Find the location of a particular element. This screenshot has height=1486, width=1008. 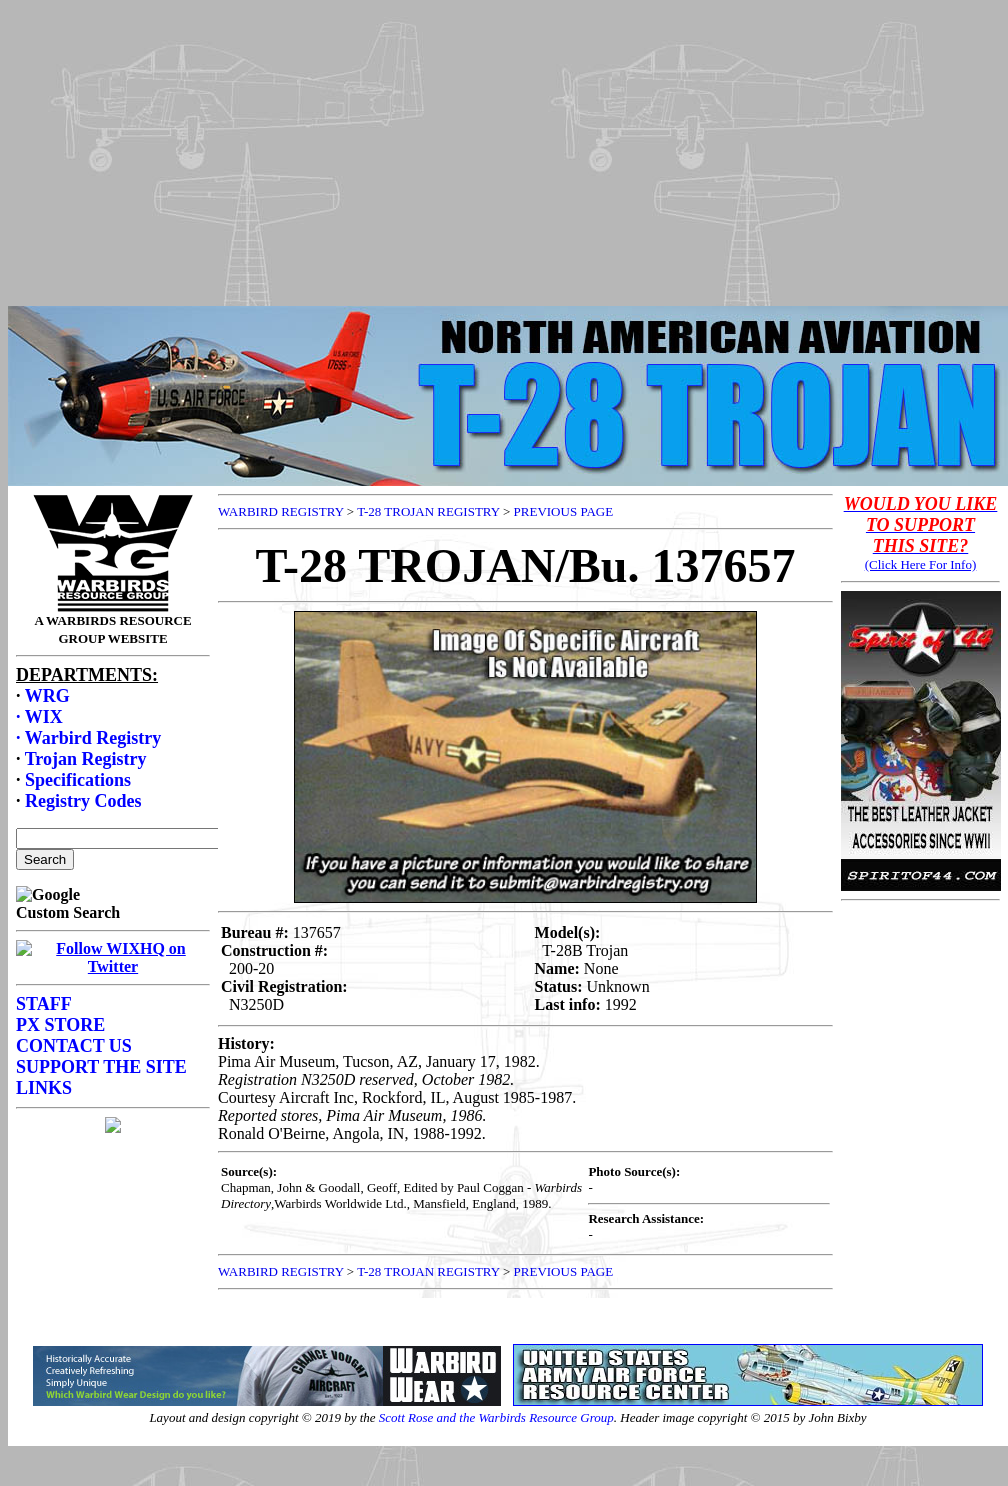

[Advertisement] is located at coordinates (504, 148).